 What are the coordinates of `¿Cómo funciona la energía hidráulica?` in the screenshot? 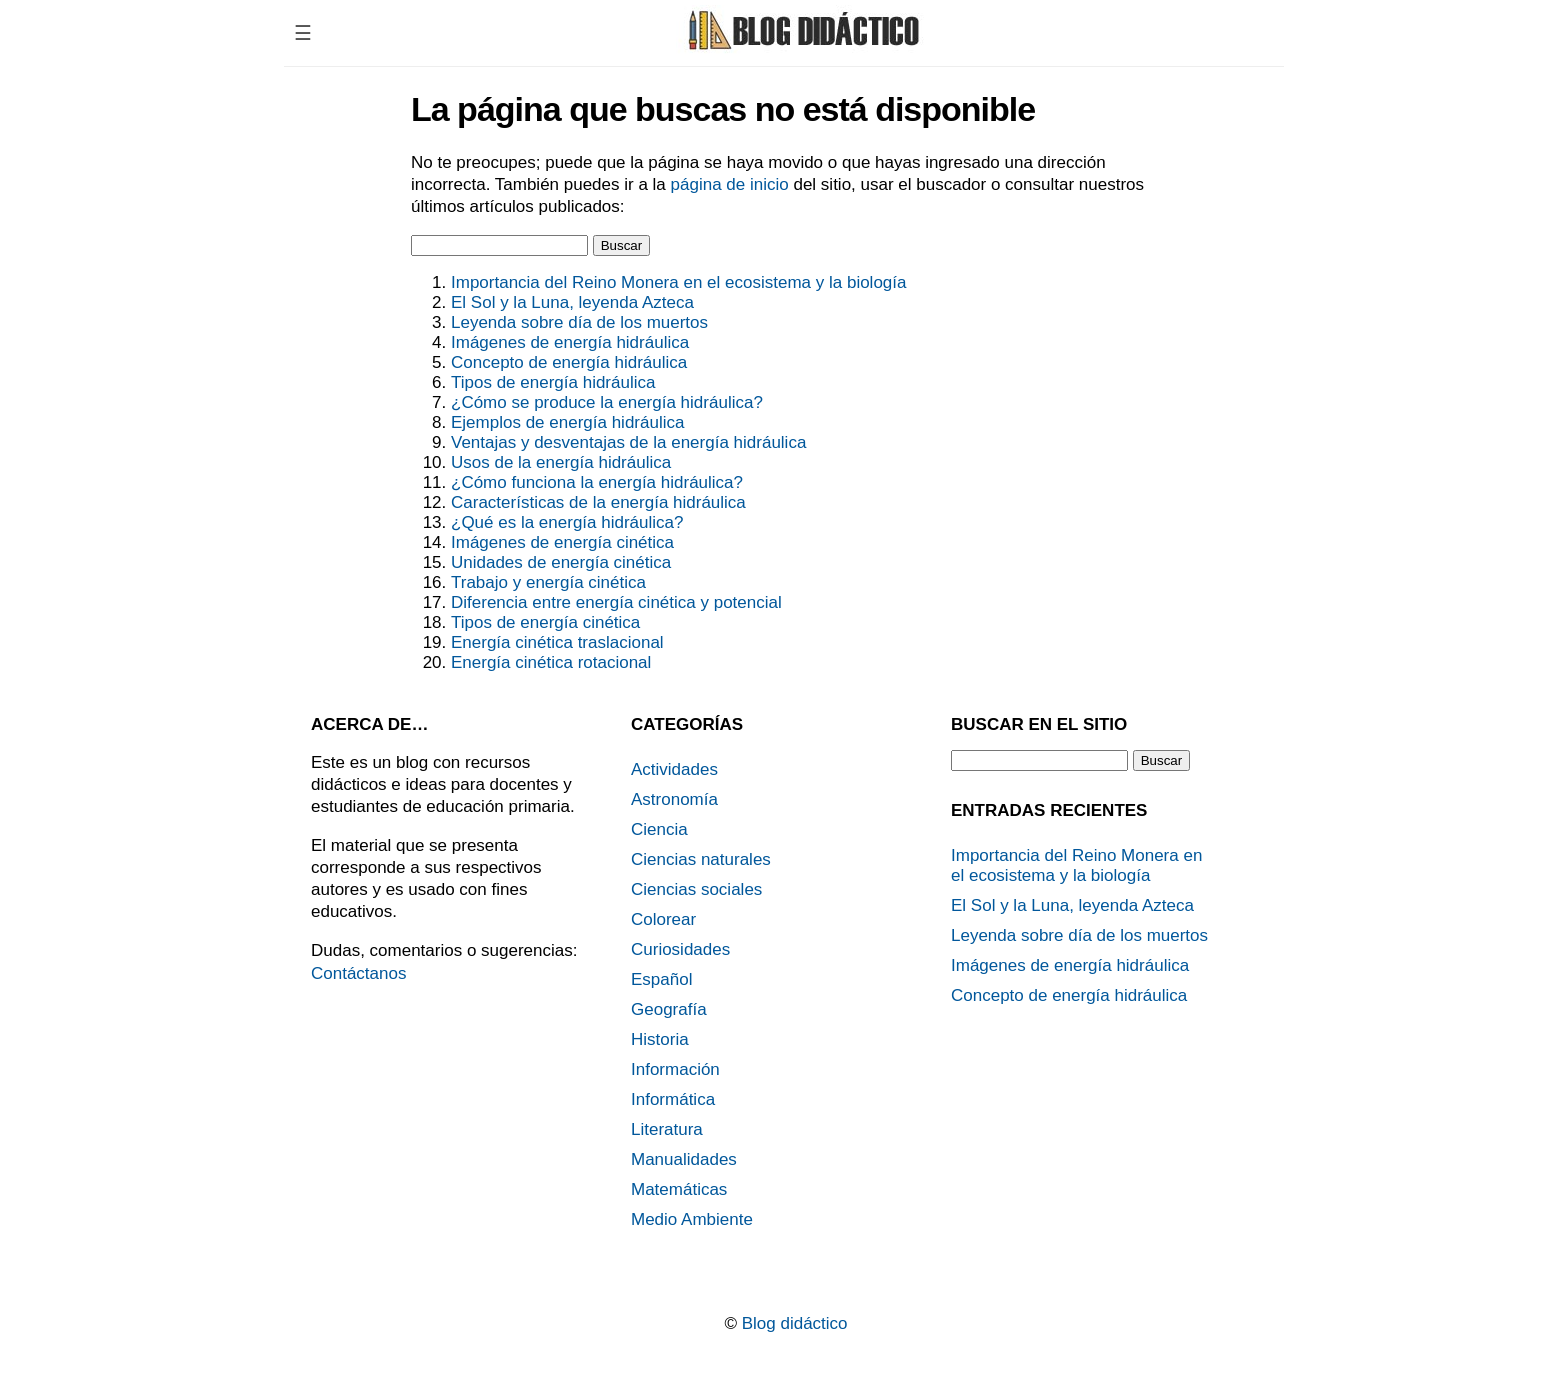 It's located at (597, 482).